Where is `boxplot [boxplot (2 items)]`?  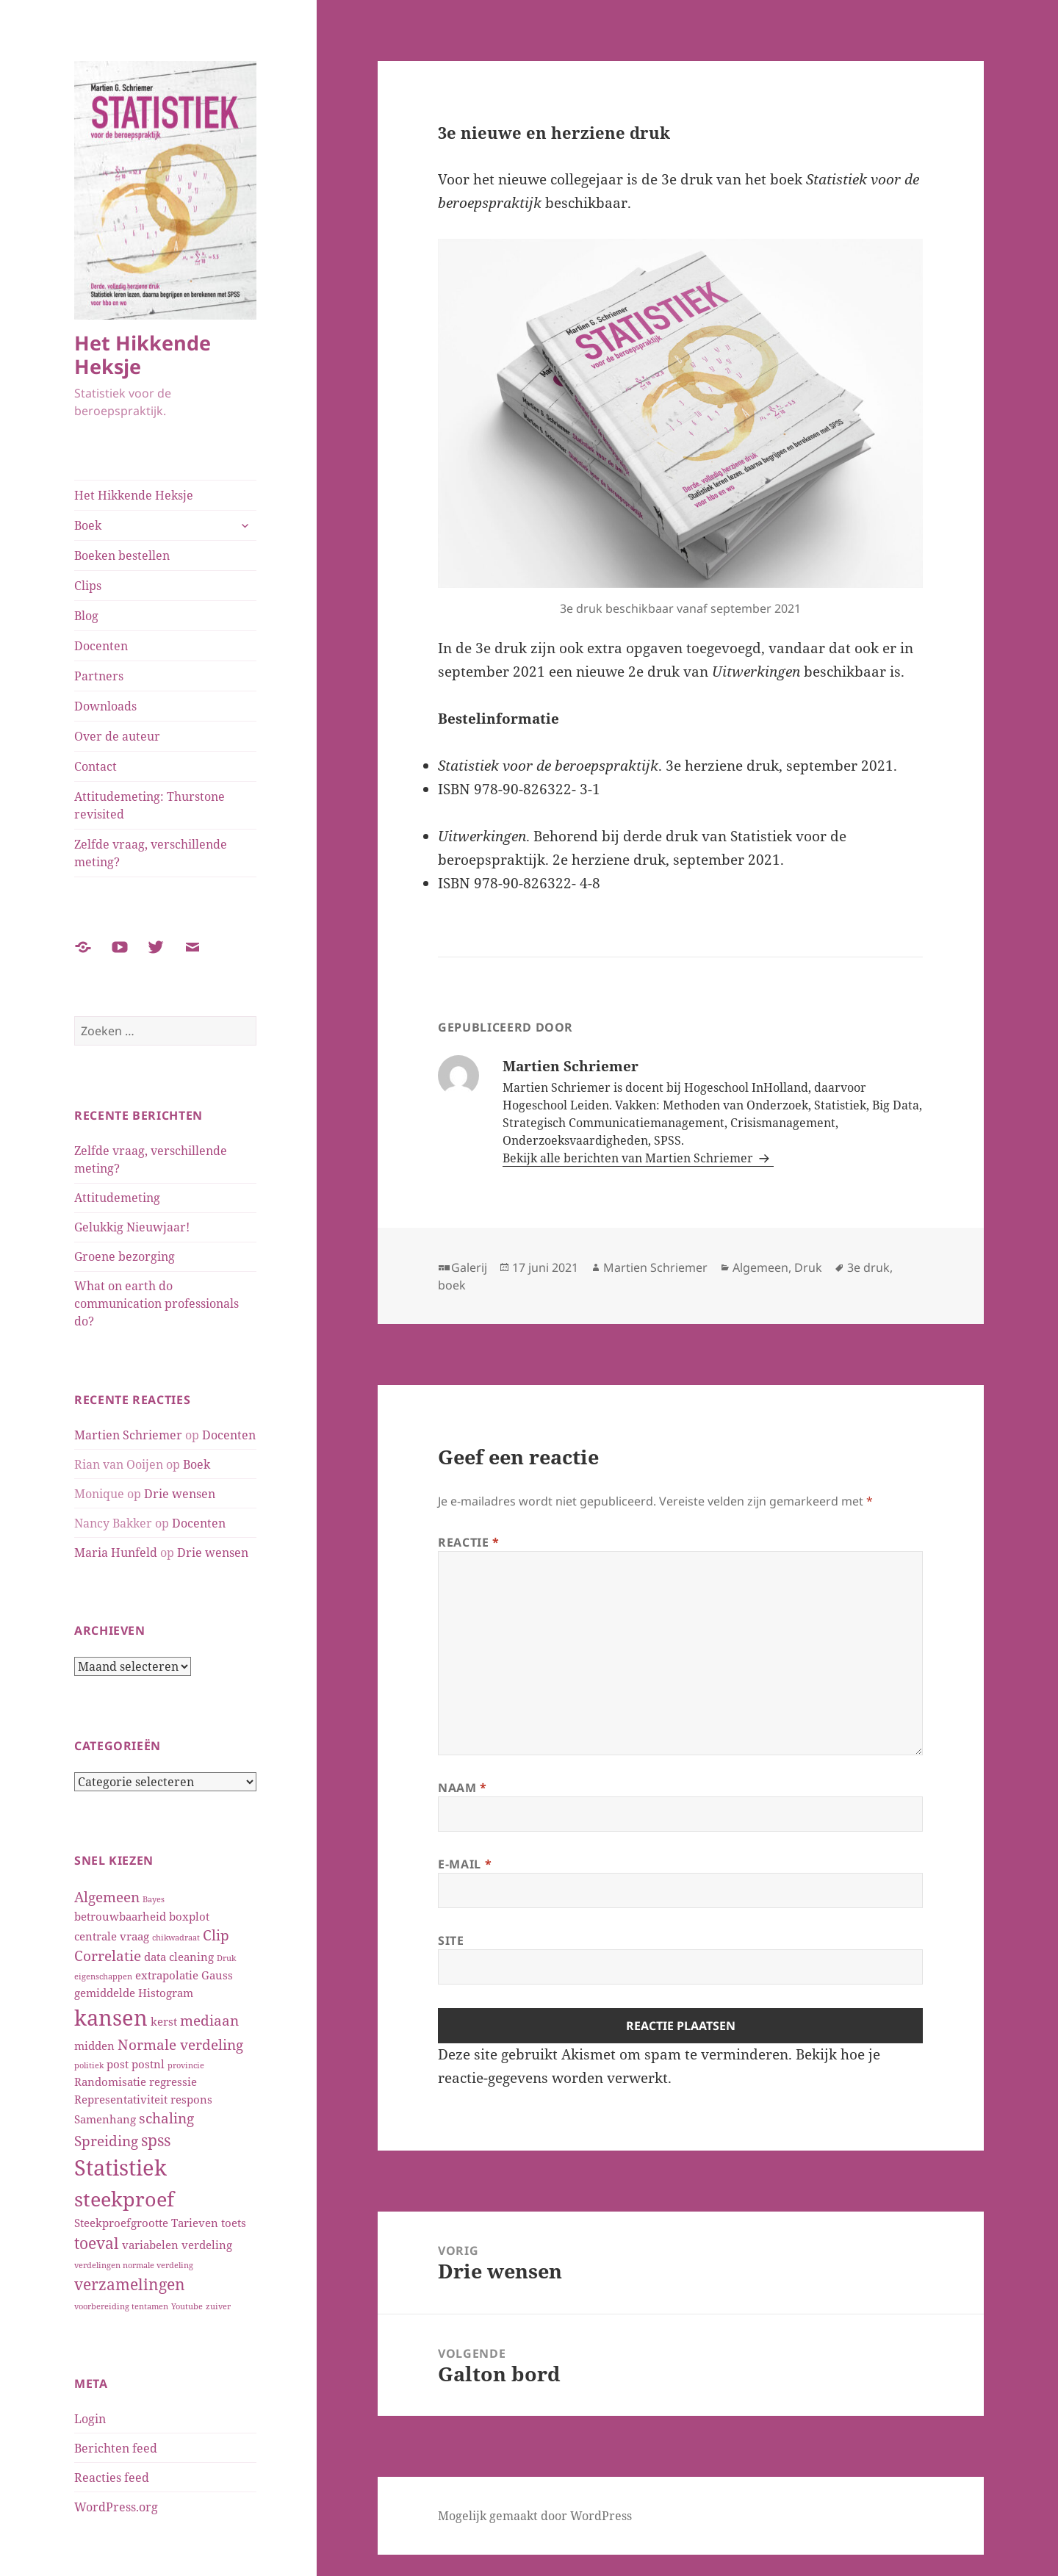 boxplot [boxplot (2 items)] is located at coordinates (189, 1916).